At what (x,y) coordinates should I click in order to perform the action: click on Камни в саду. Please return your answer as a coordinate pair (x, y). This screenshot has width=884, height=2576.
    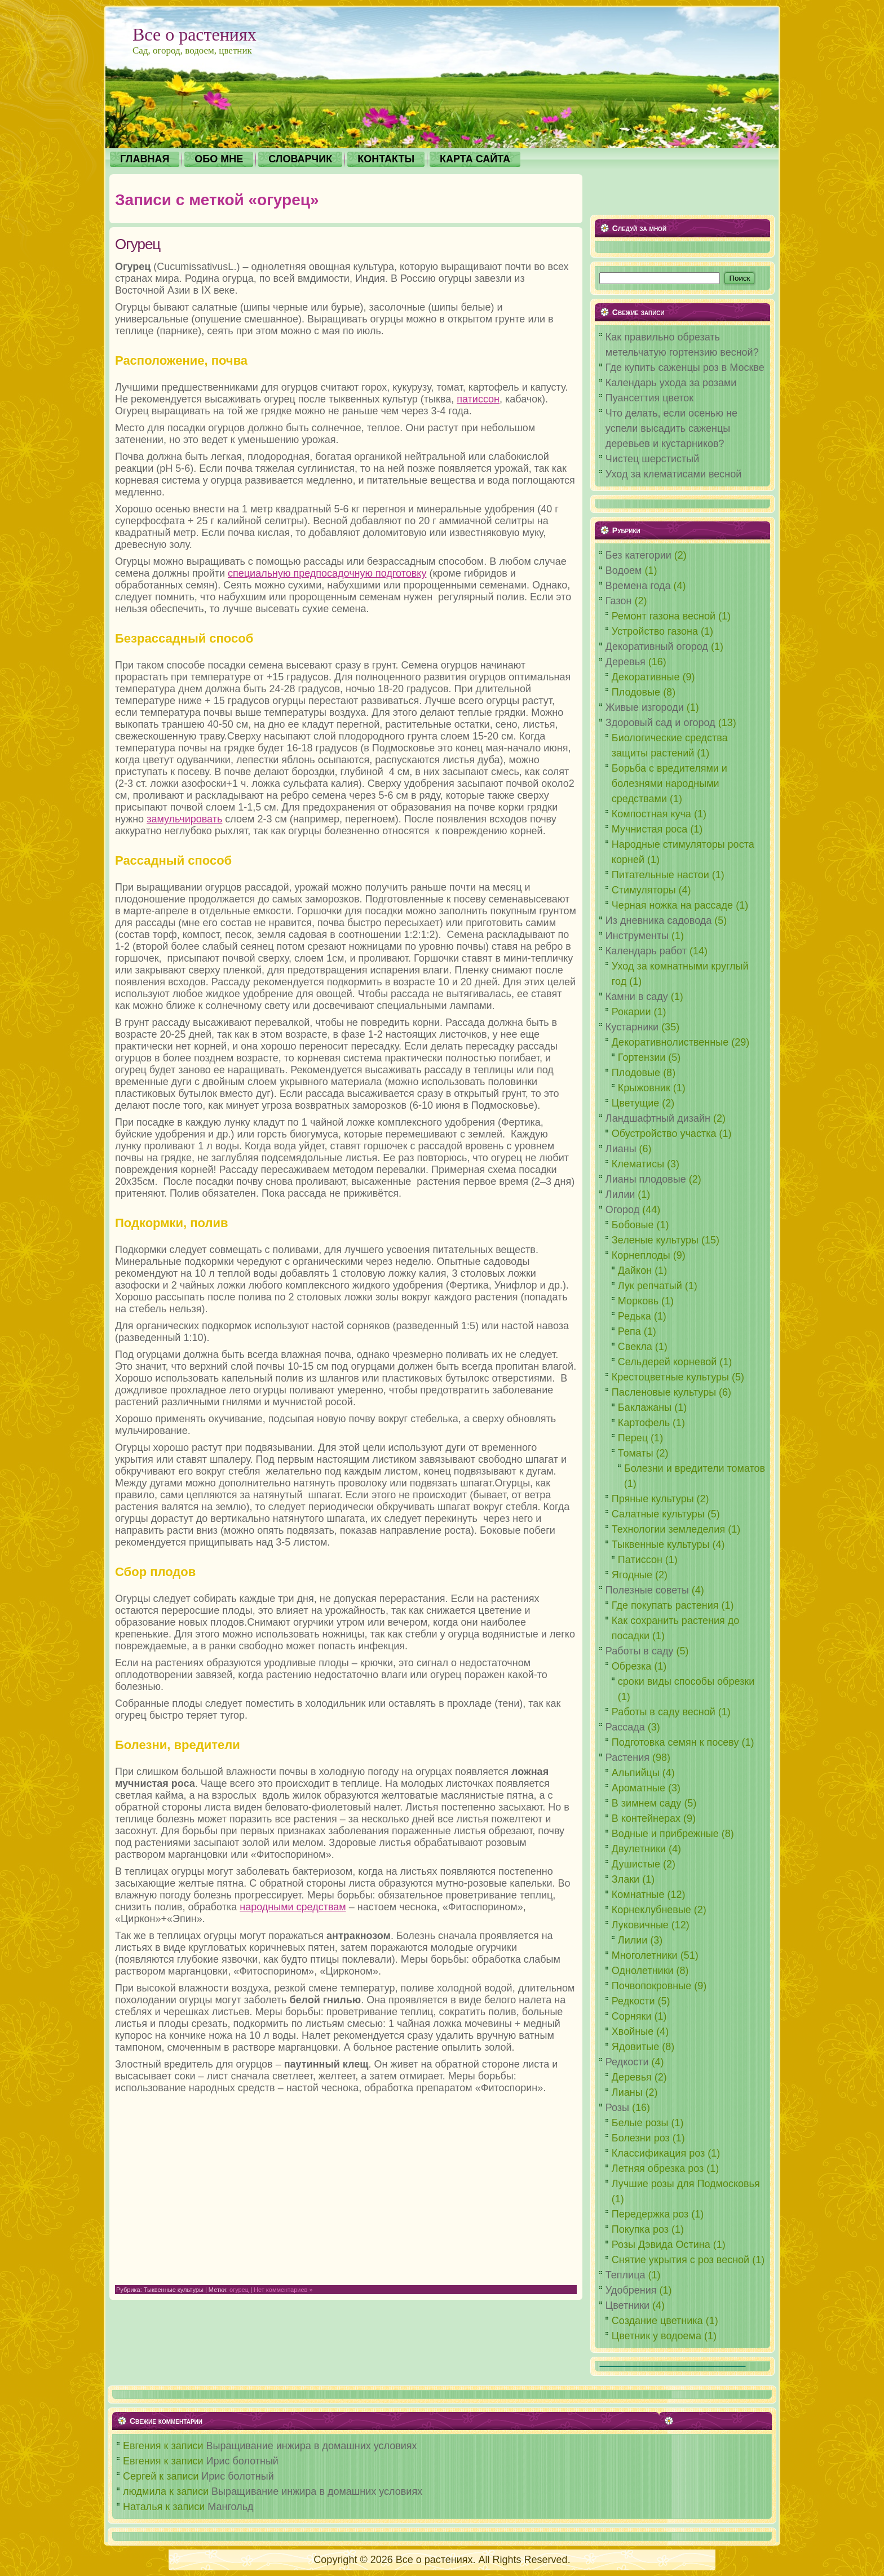
    Looking at the image, I should click on (636, 996).